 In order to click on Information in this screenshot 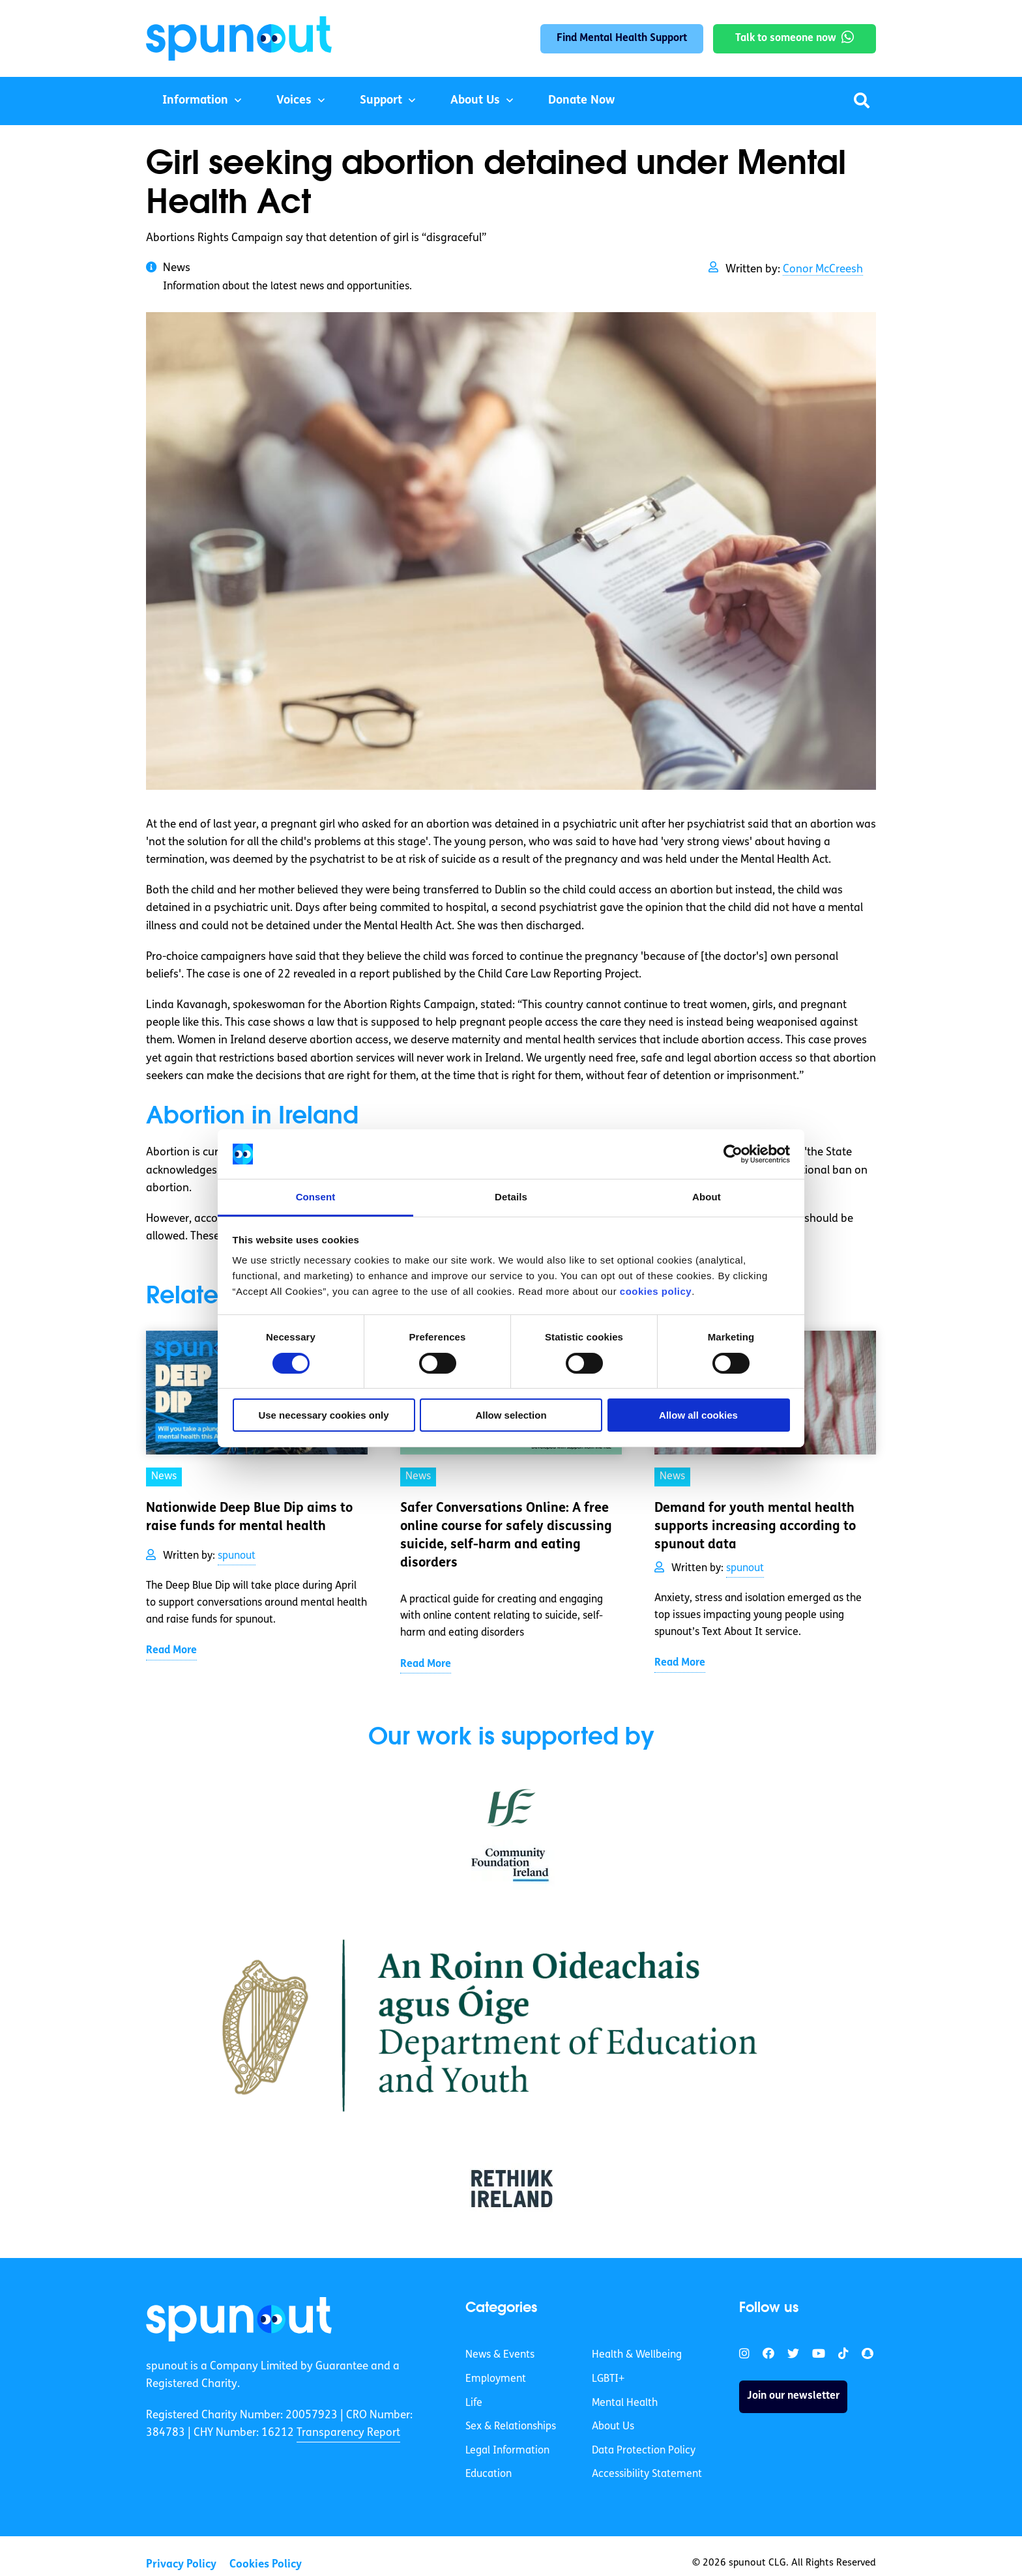, I will do `click(195, 100)`.